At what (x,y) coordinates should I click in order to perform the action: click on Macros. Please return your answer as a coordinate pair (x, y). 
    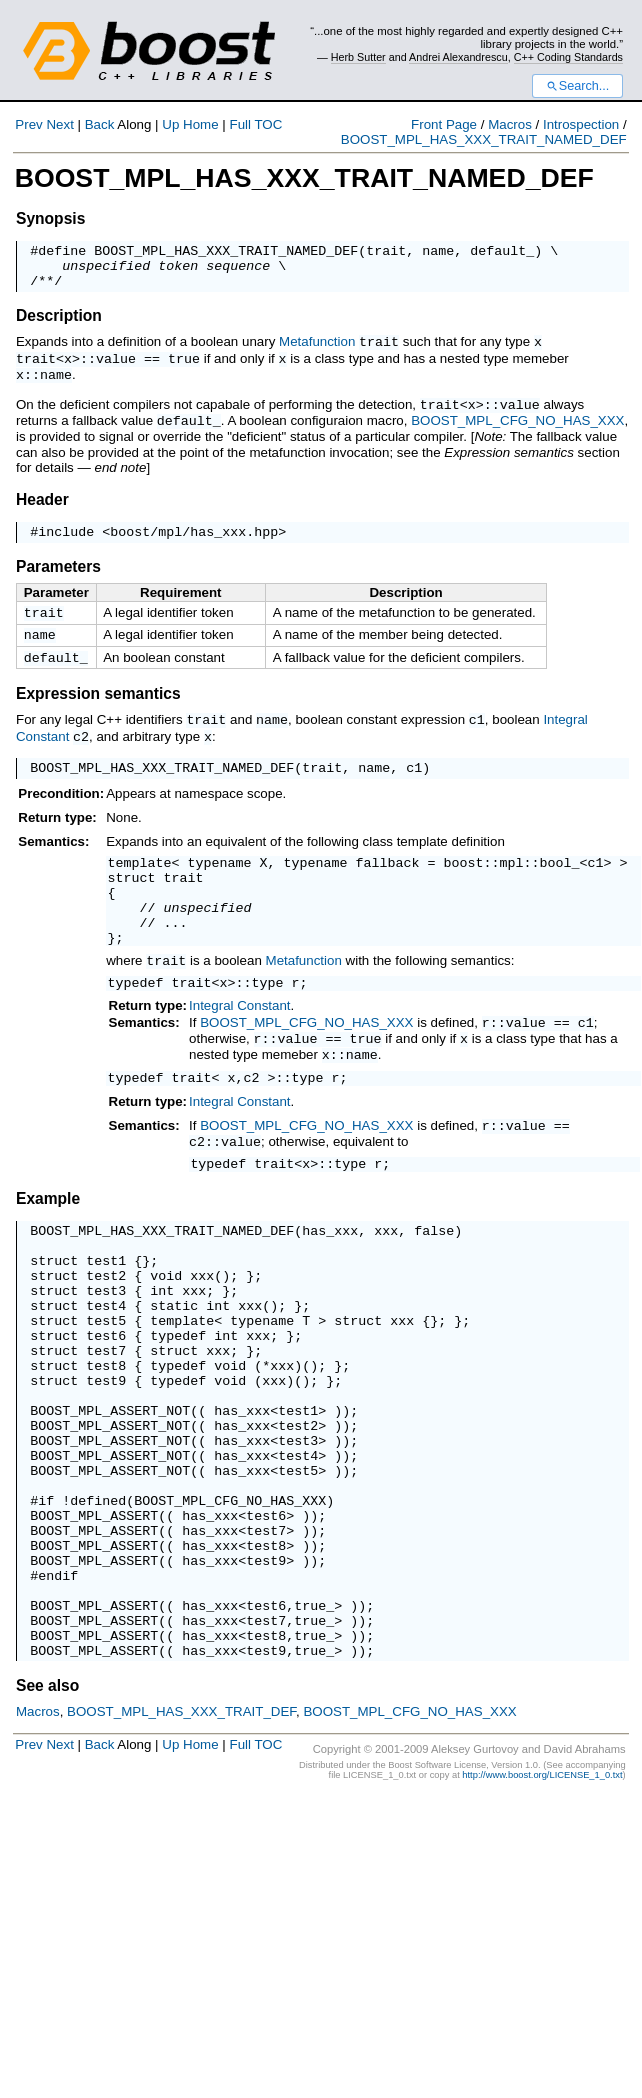
    Looking at the image, I should click on (510, 124).